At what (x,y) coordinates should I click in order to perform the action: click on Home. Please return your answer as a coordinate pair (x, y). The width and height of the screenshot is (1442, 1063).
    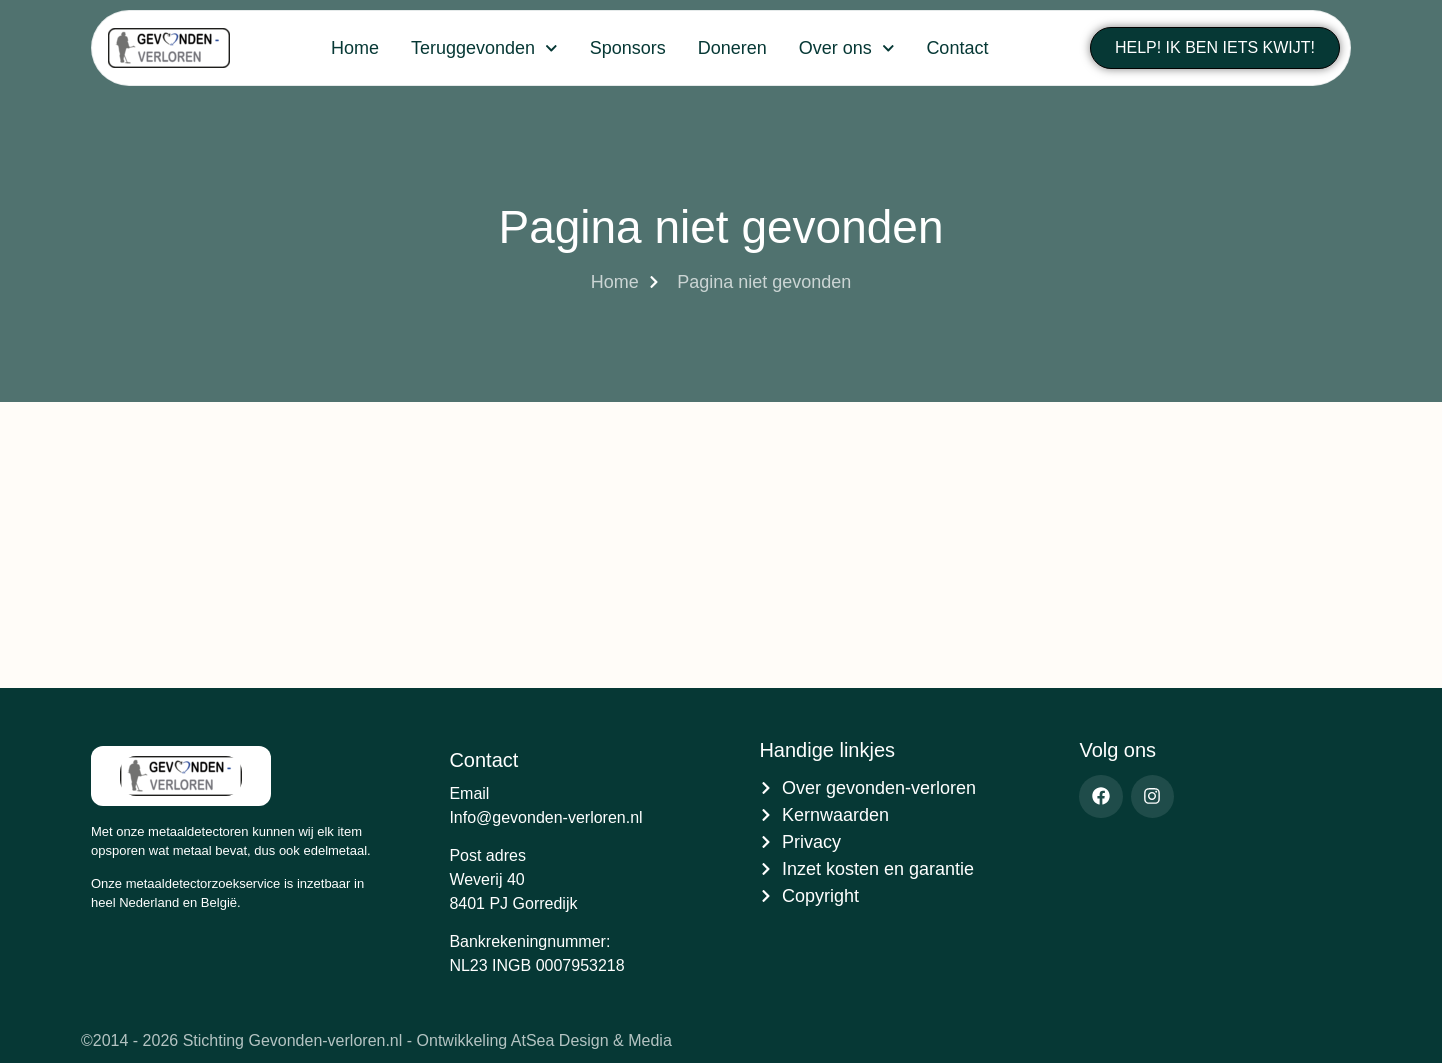
    Looking at the image, I should click on (355, 48).